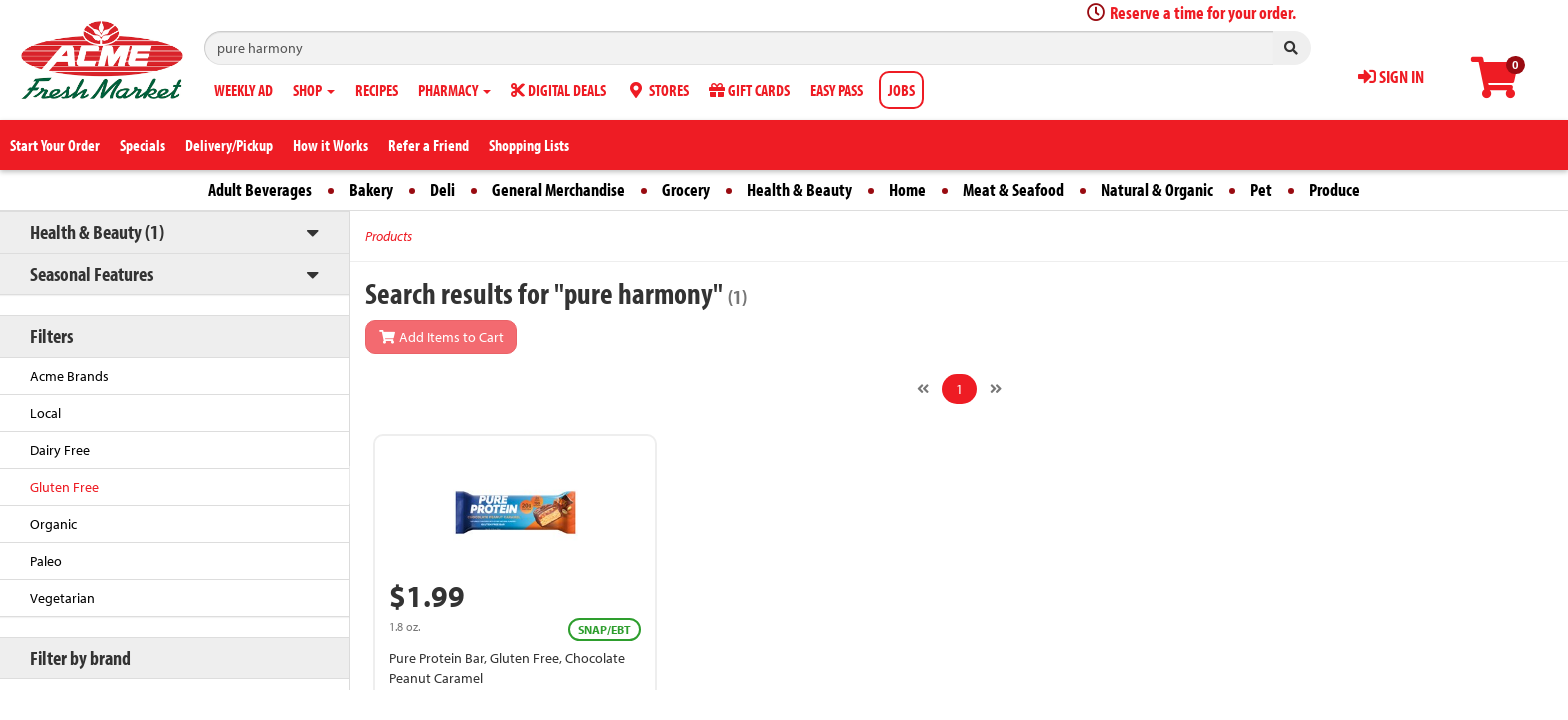 Image resolution: width=1568 pixels, height=720 pixels. I want to click on Delivery/Pickup, so click(229, 145).